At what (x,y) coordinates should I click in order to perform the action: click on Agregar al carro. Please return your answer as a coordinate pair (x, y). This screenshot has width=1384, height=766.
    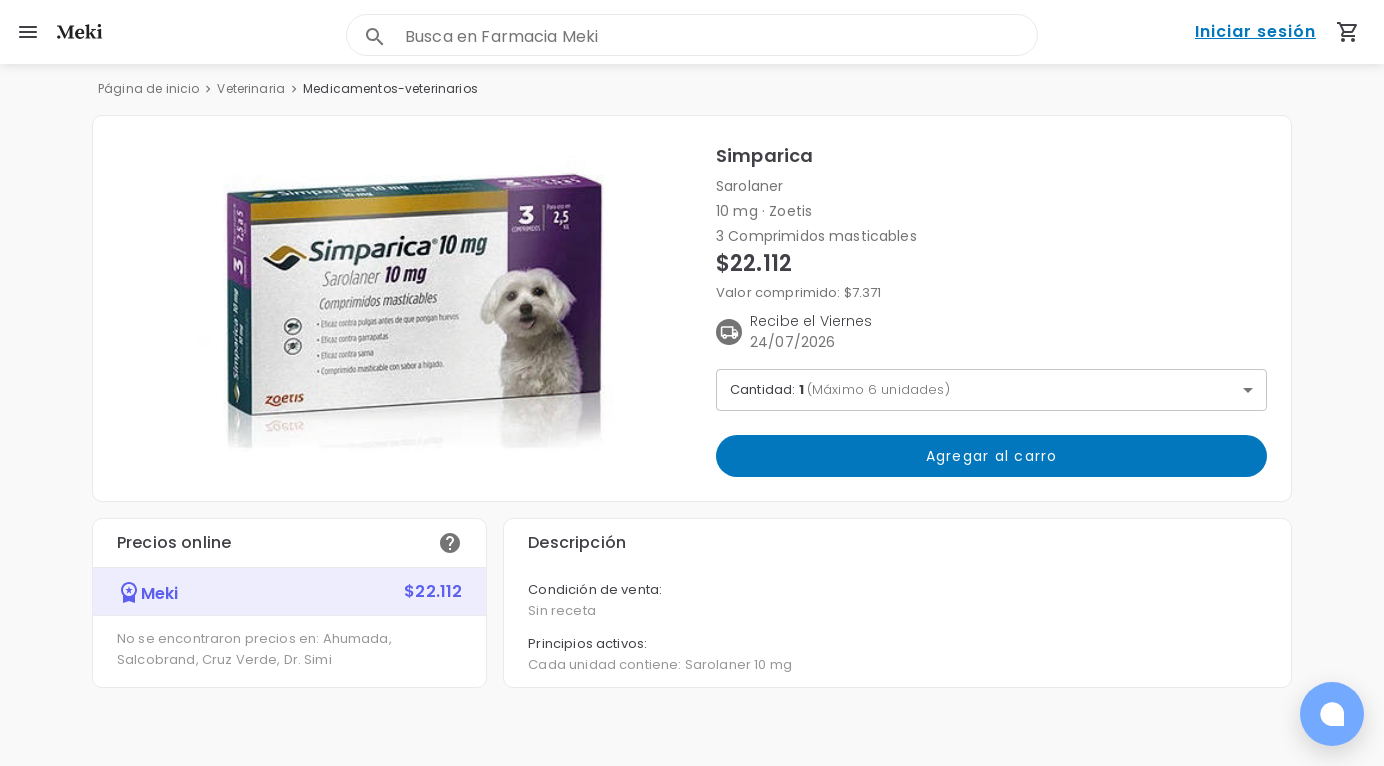
    Looking at the image, I should click on (991, 456).